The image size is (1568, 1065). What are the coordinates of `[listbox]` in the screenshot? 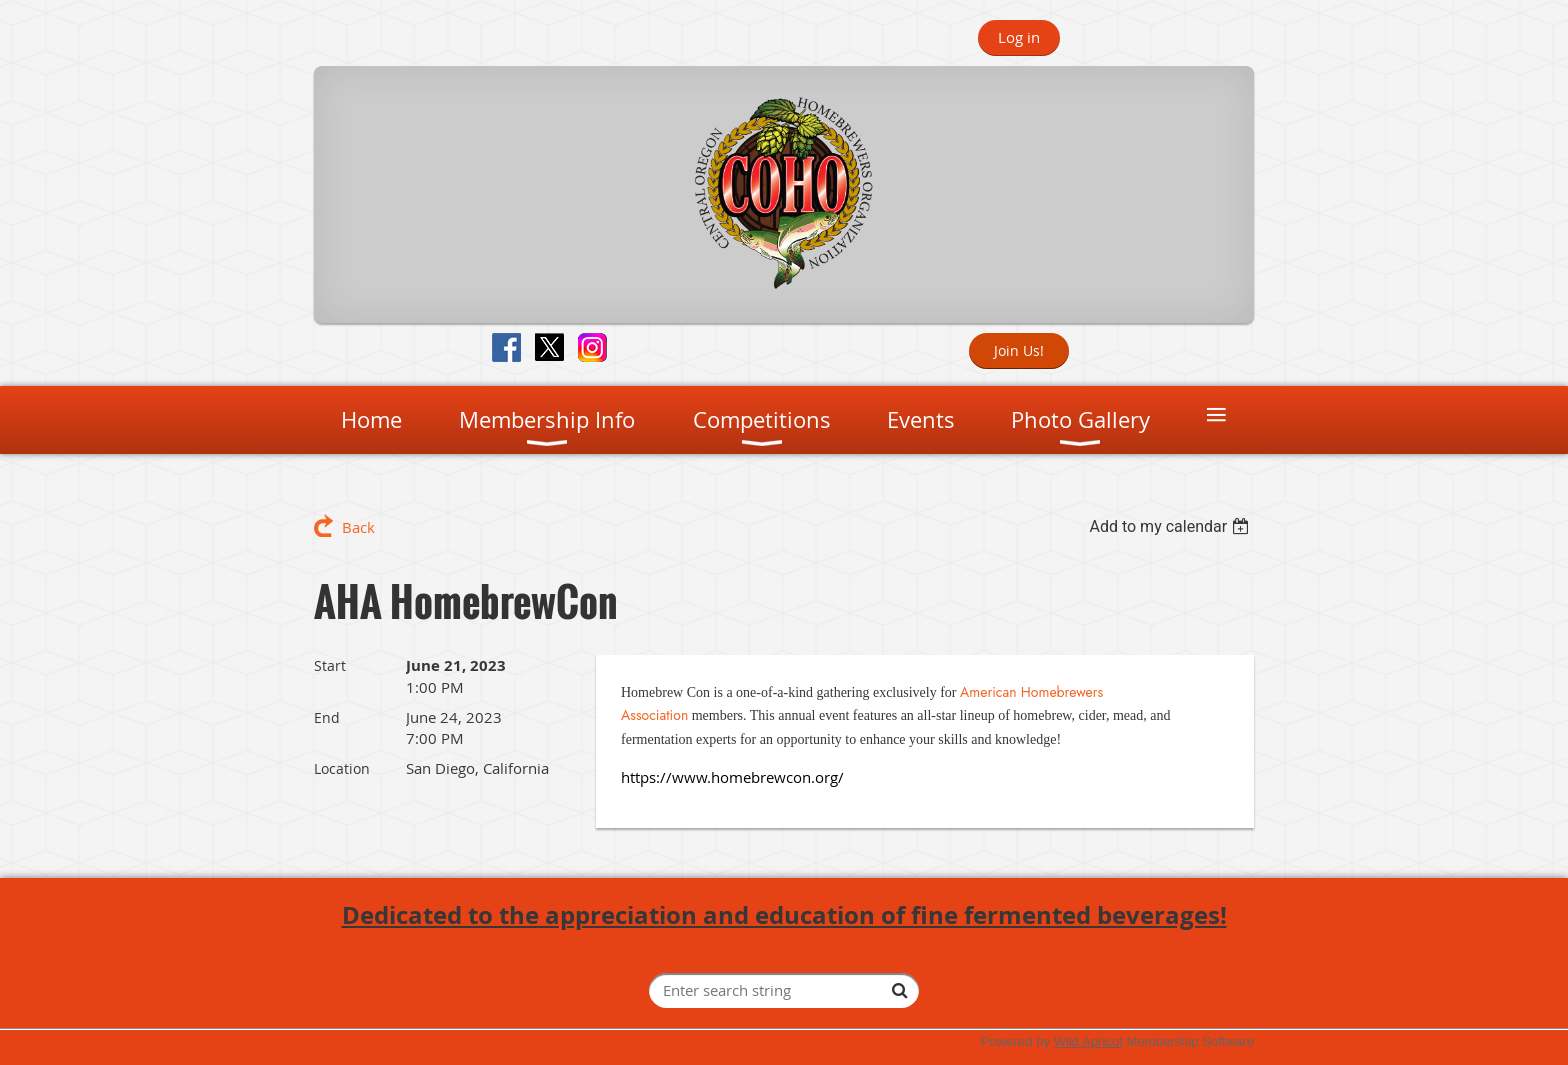 It's located at (1171, 526).